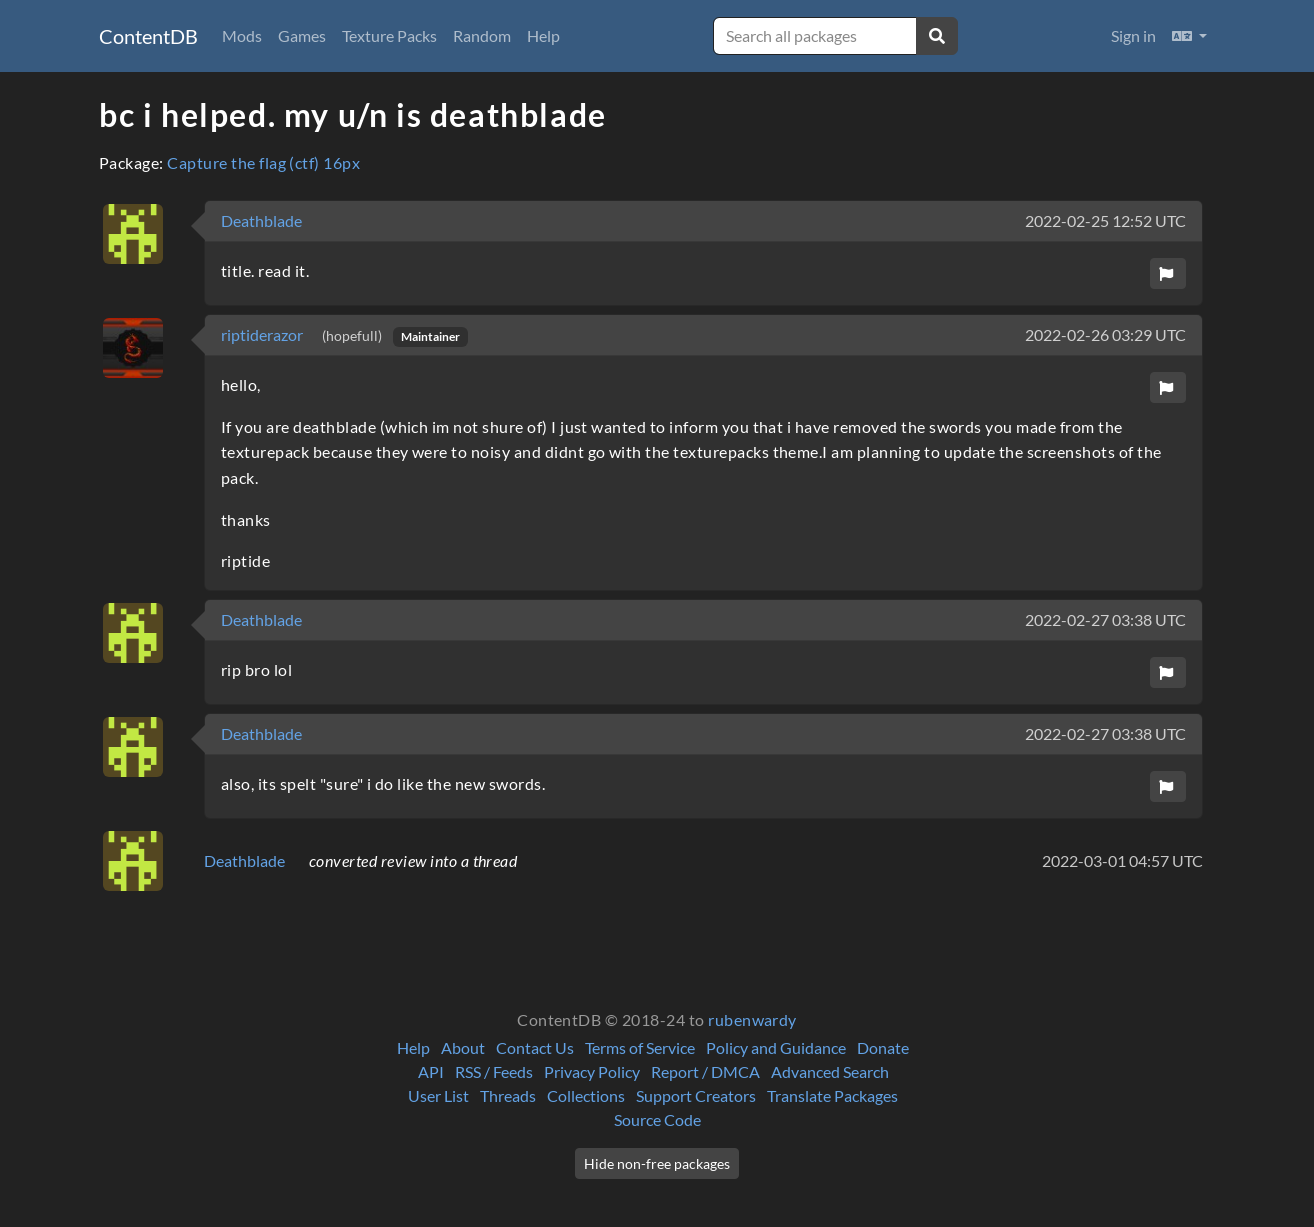  Describe the element at coordinates (261, 220) in the screenshot. I see `Deathblade` at that location.